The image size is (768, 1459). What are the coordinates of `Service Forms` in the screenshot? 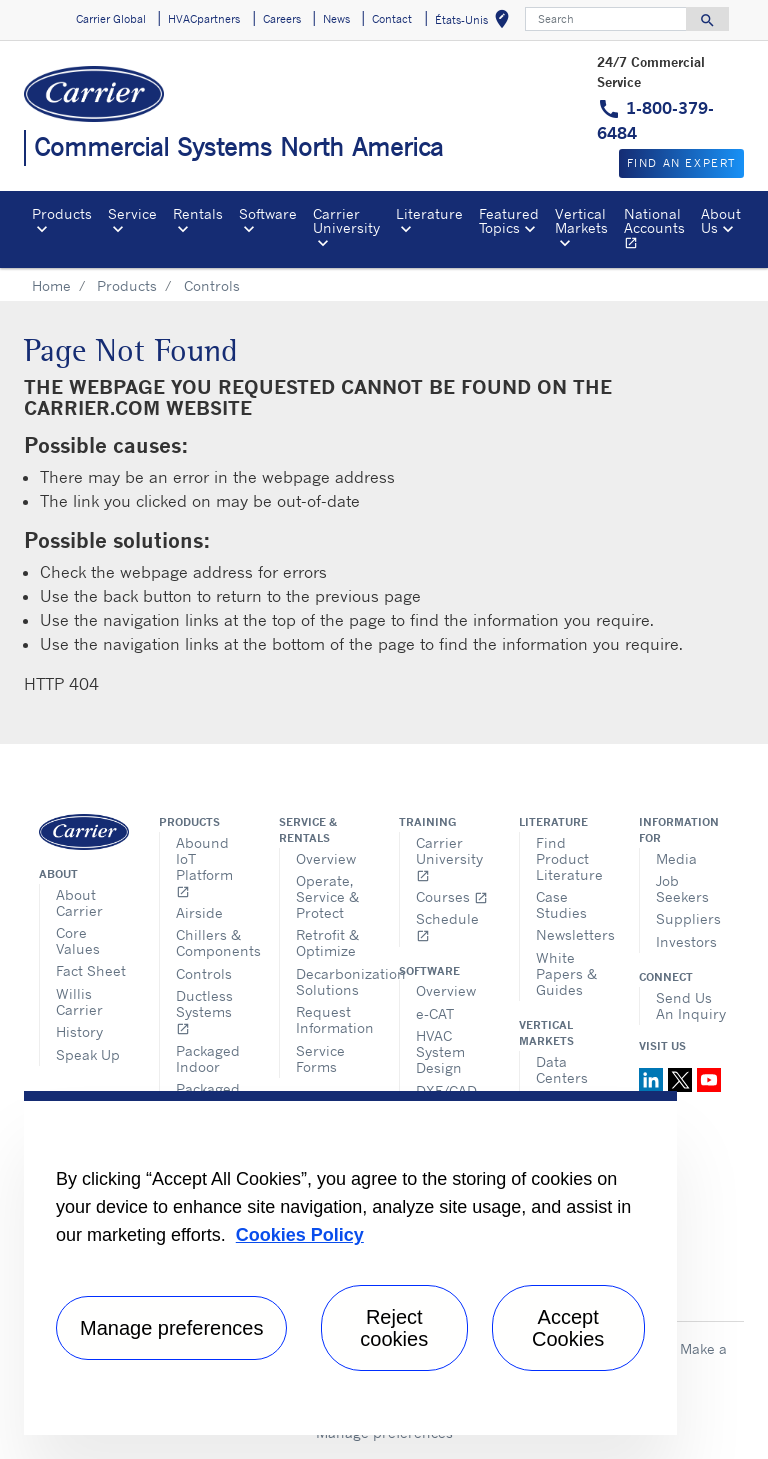 It's located at (320, 1058).